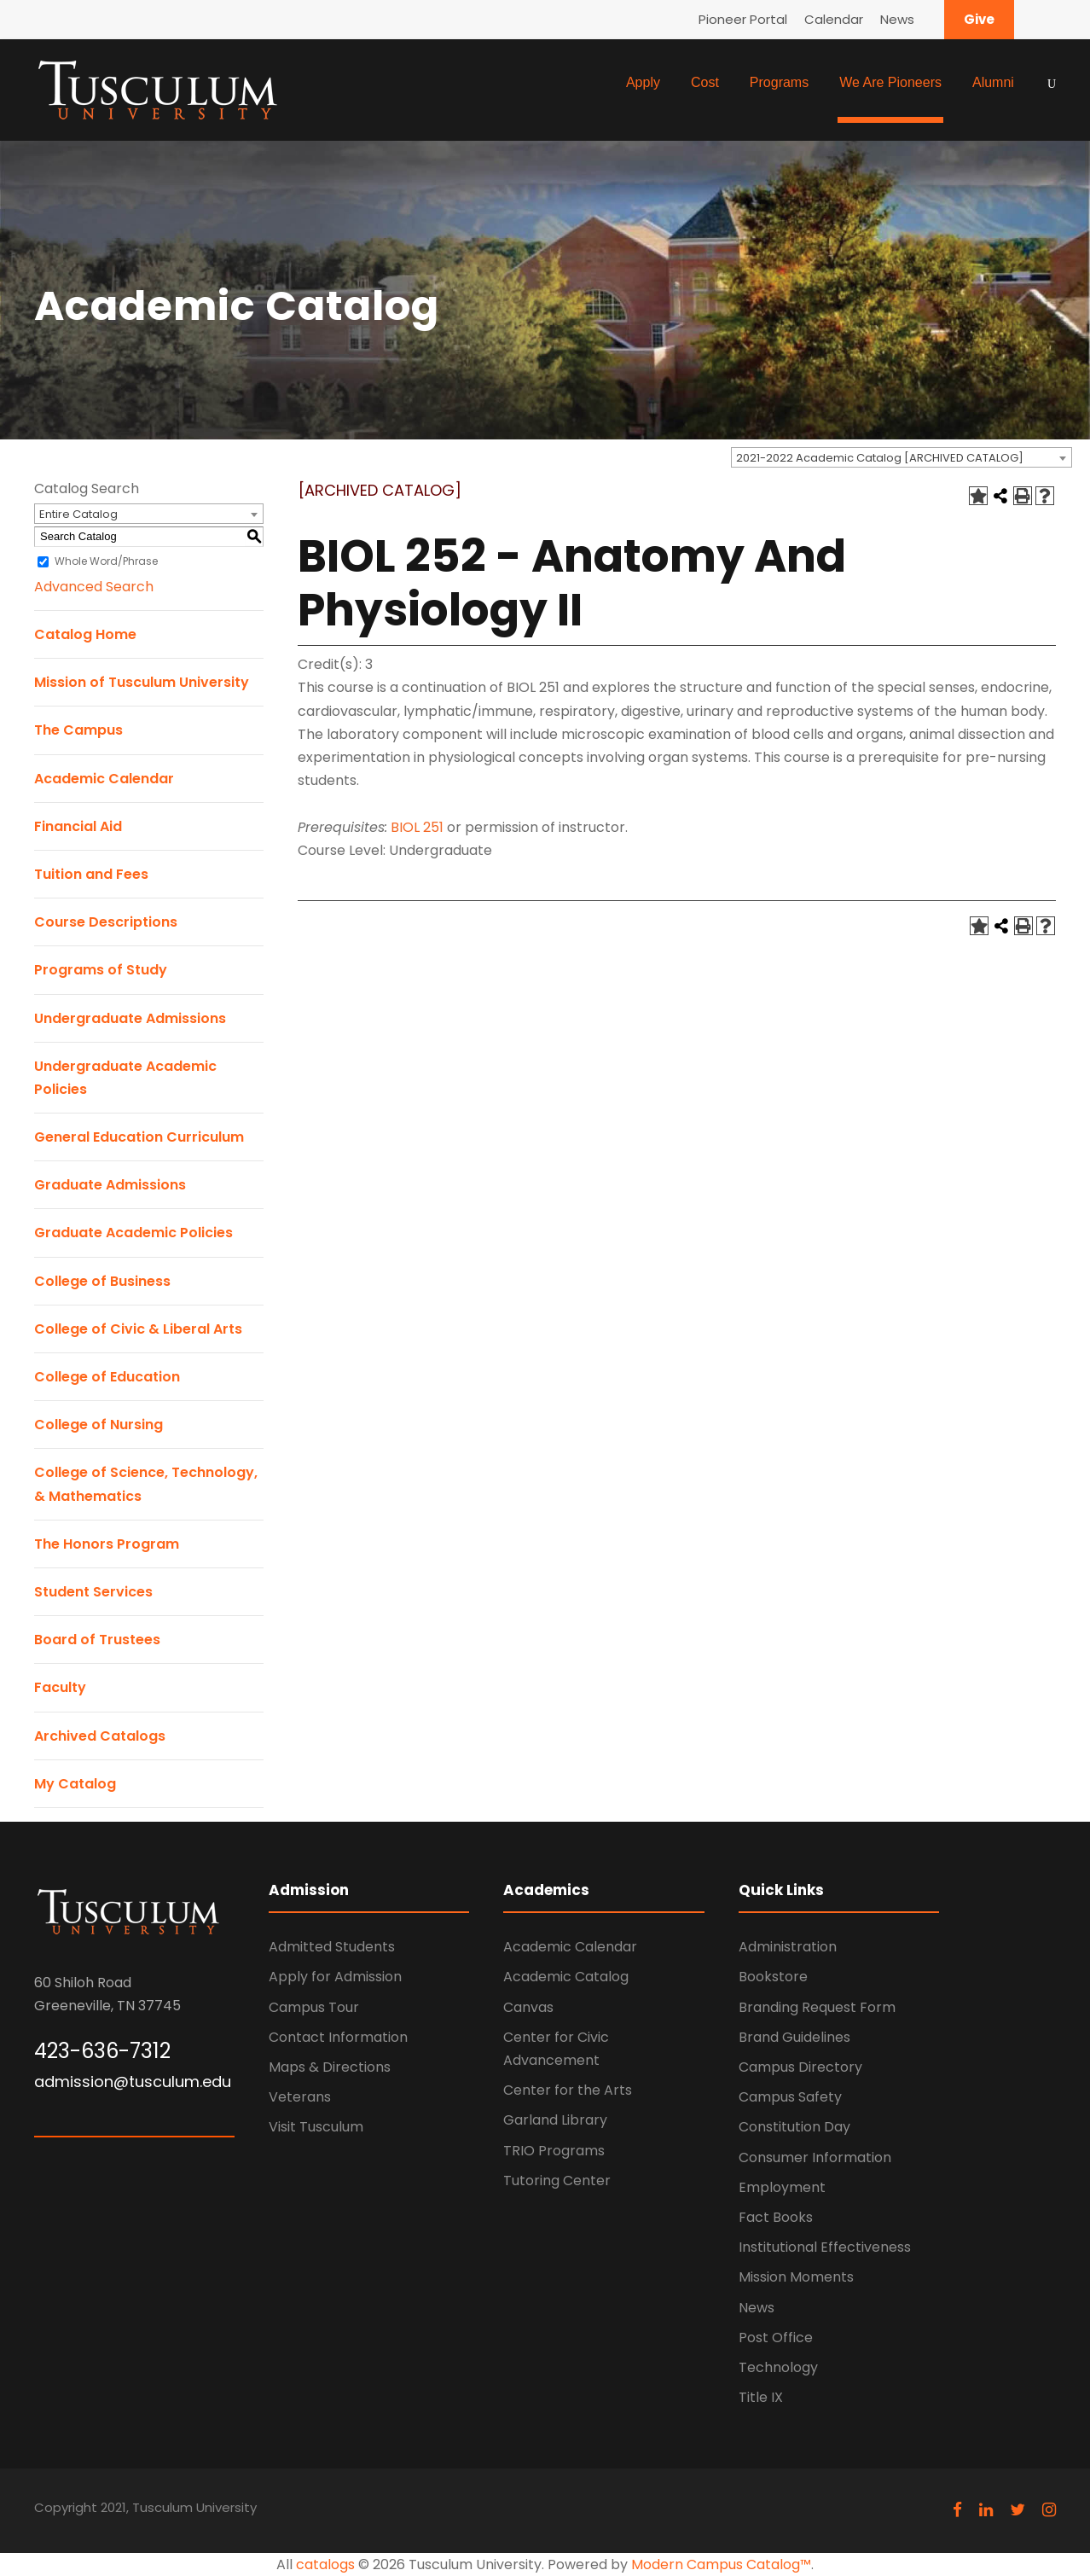  I want to click on Consumer Information, so click(815, 2157).